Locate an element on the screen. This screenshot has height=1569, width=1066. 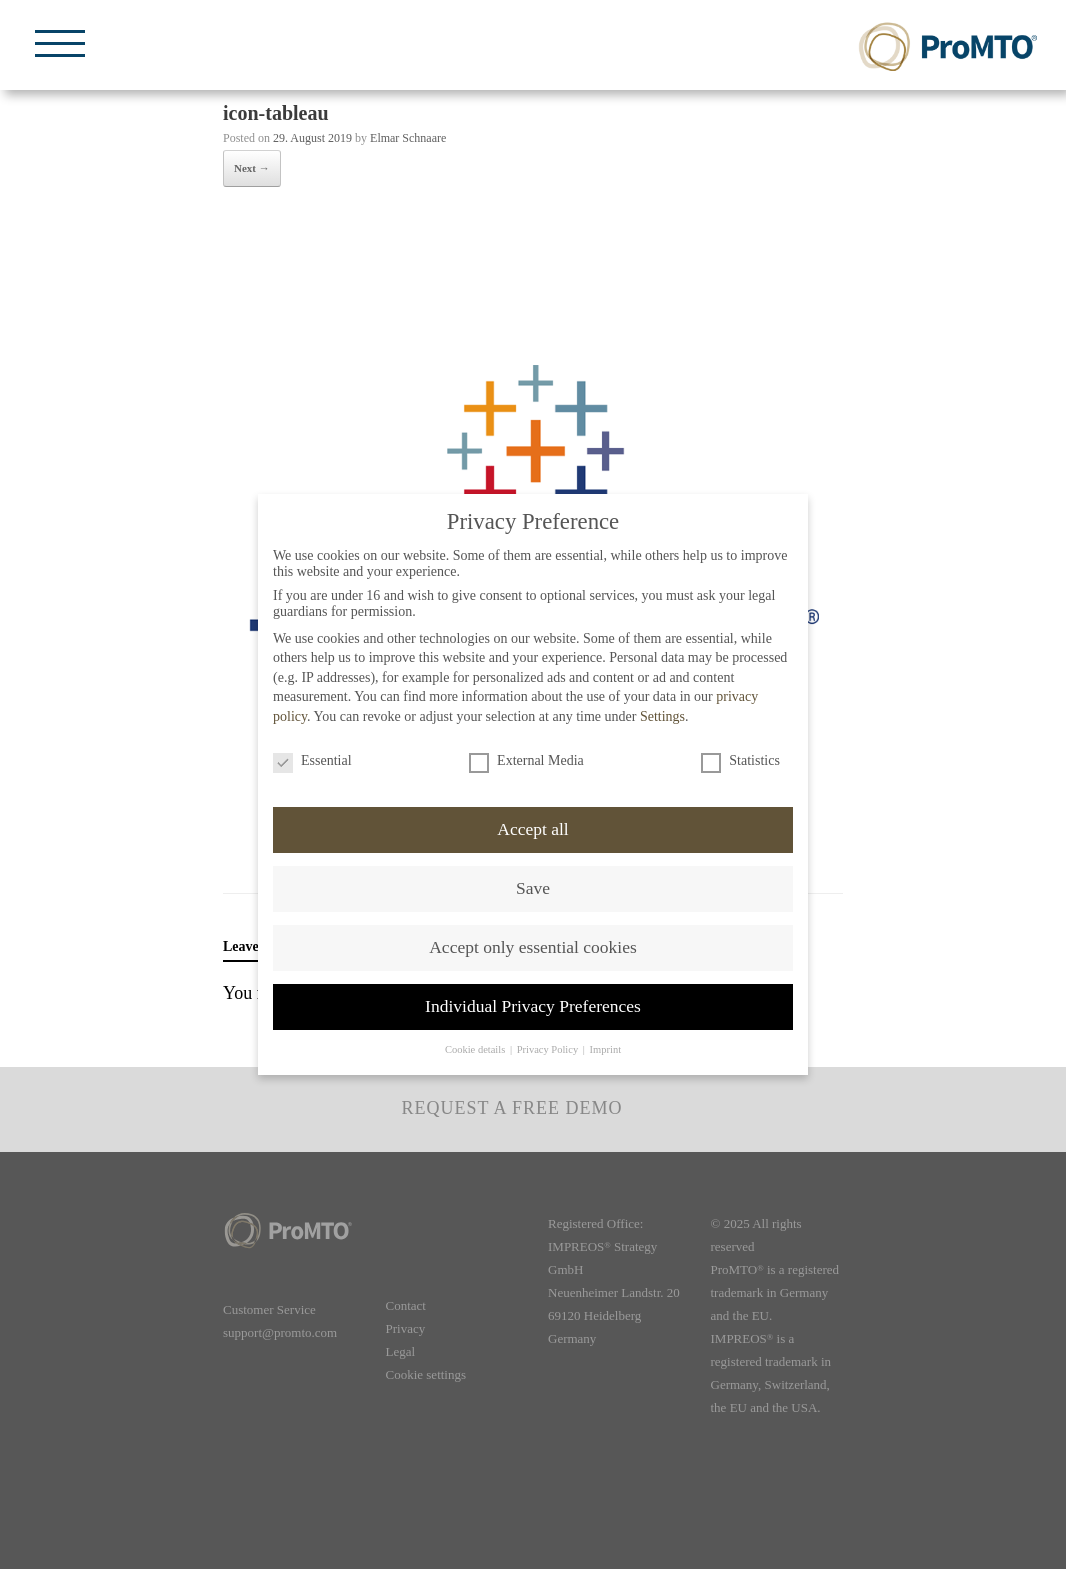
Privacy Policy [button] is located at coordinates (549, 1049).